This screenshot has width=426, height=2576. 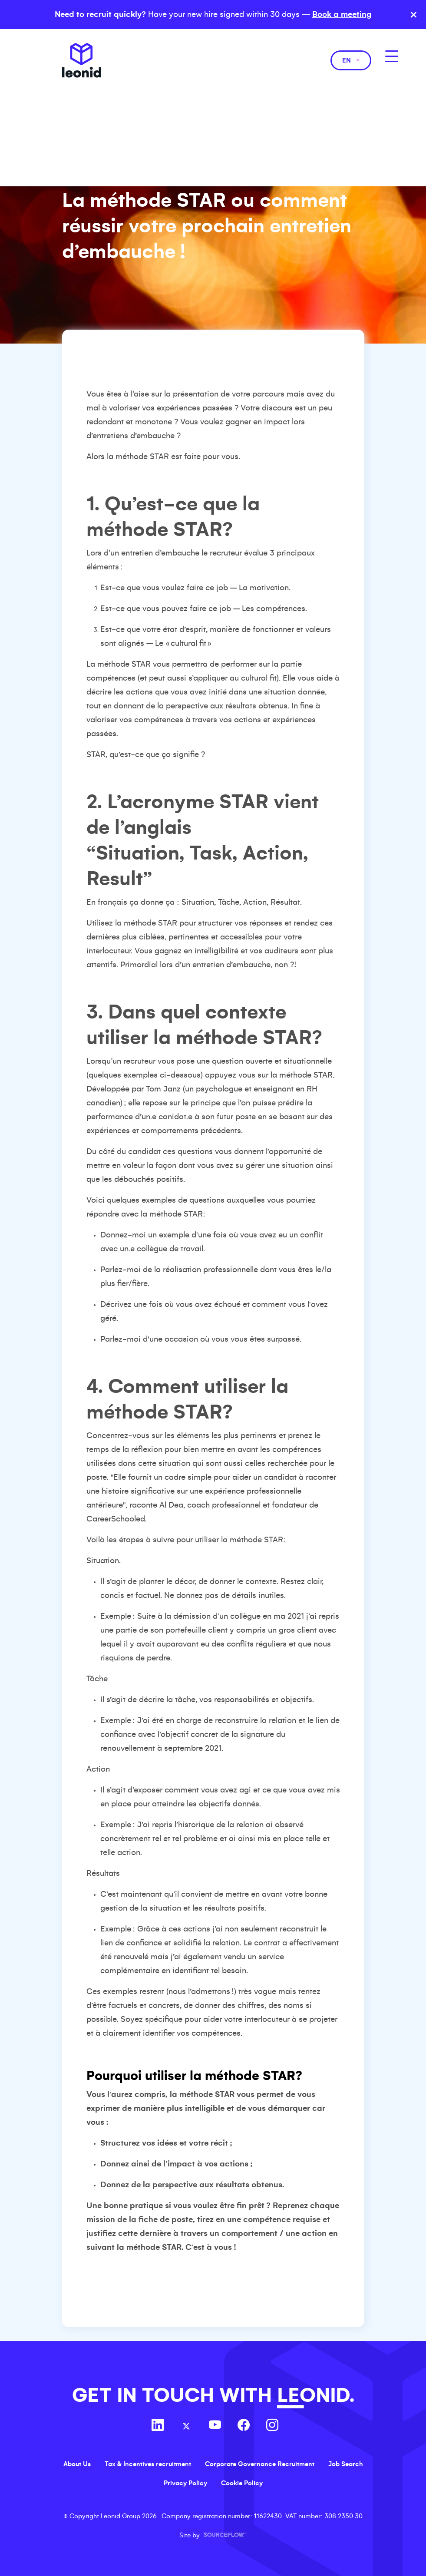 What do you see at coordinates (185, 2483) in the screenshot?
I see `Privacy Policy` at bounding box center [185, 2483].